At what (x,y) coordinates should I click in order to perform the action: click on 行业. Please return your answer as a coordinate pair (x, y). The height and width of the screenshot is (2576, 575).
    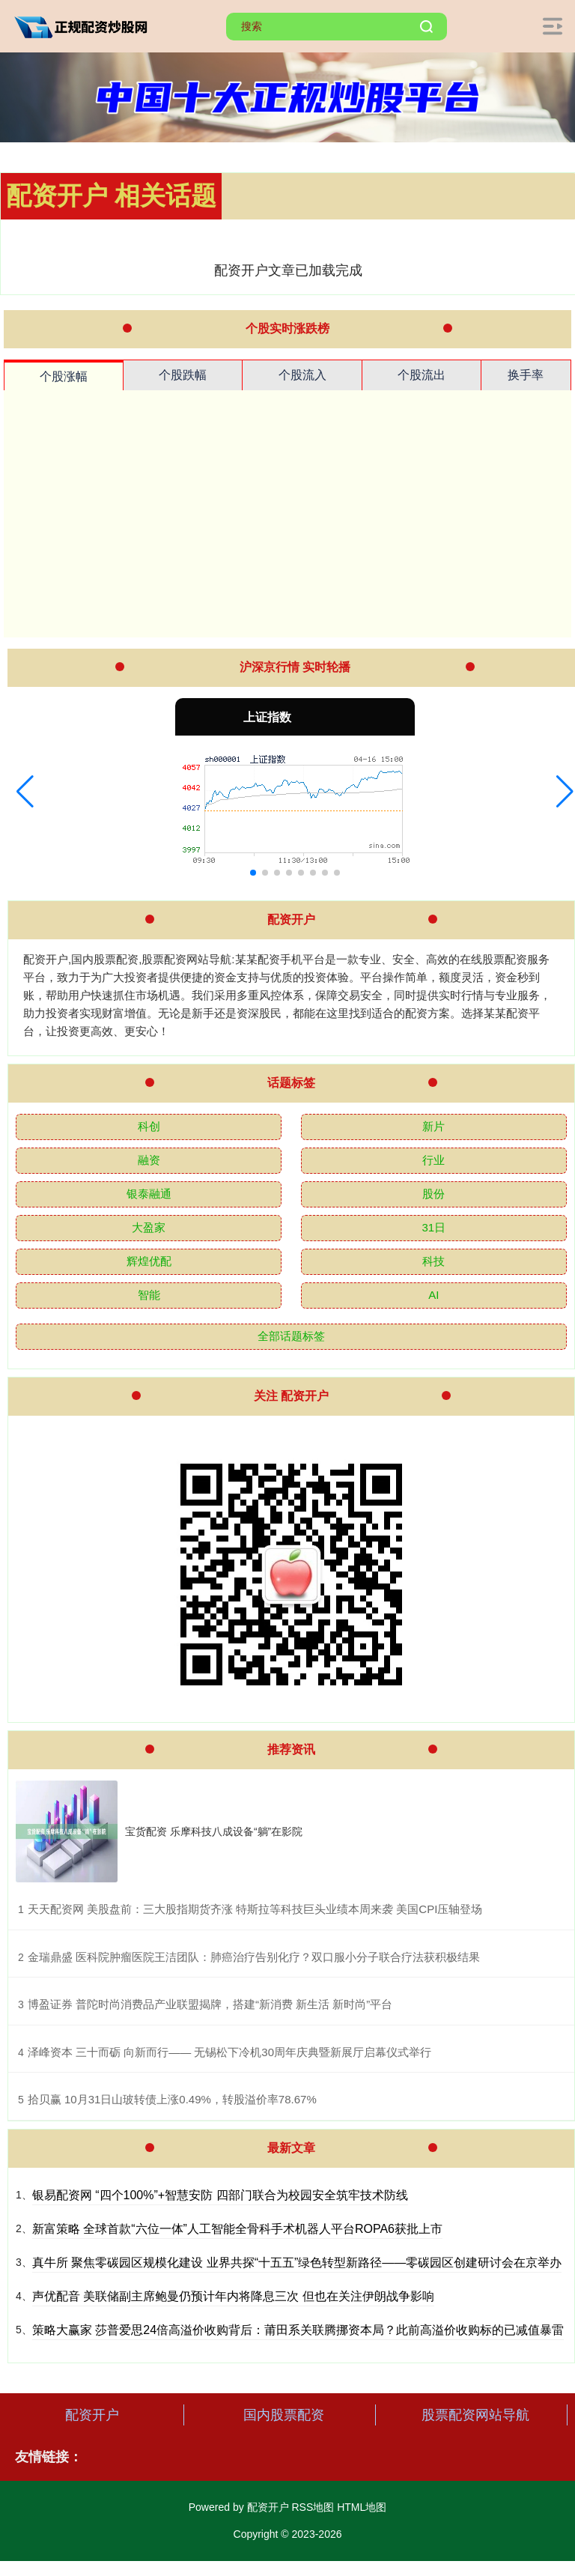
    Looking at the image, I should click on (433, 1160).